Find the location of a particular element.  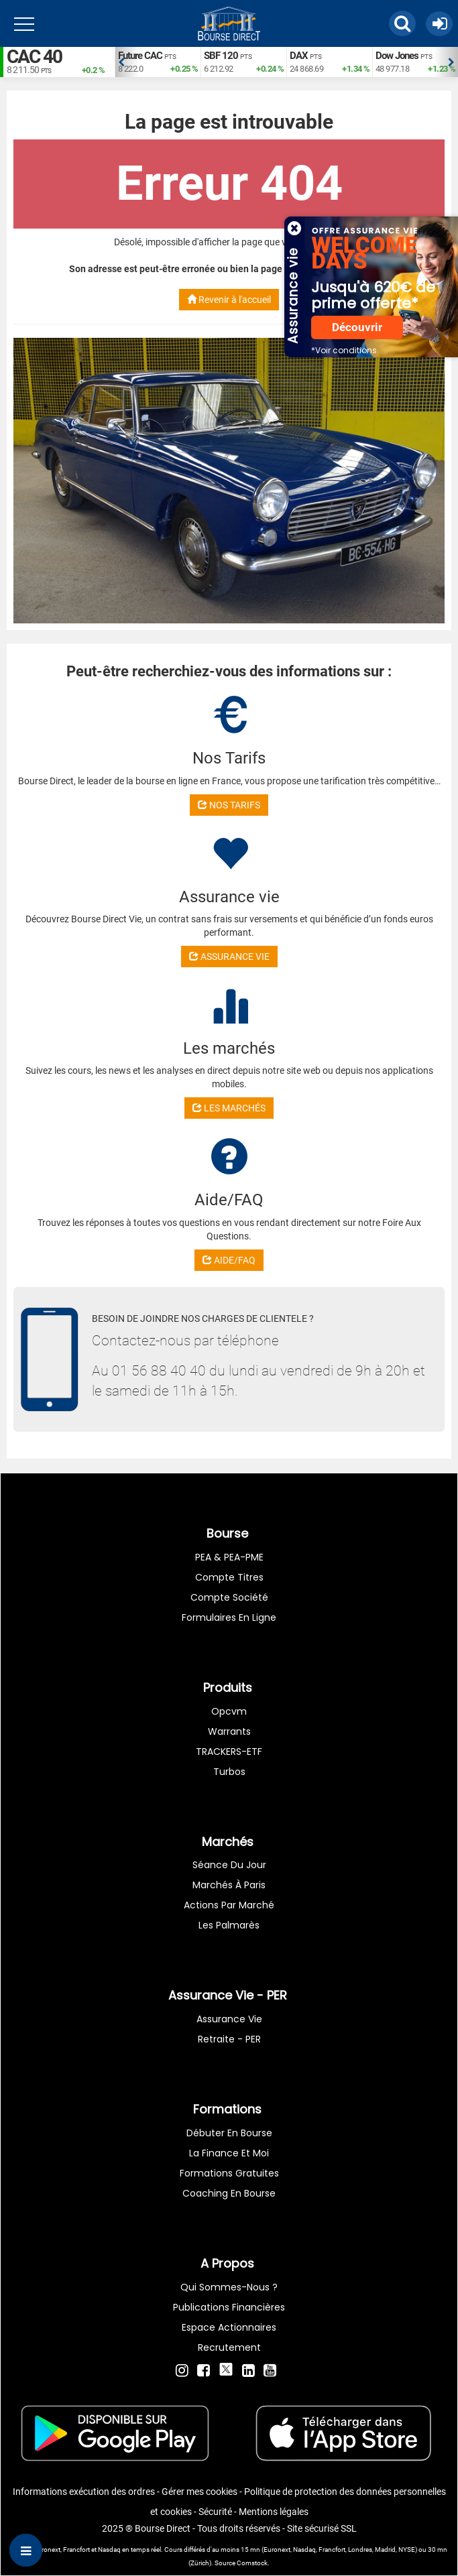

NOS TARIFS is located at coordinates (229, 805).